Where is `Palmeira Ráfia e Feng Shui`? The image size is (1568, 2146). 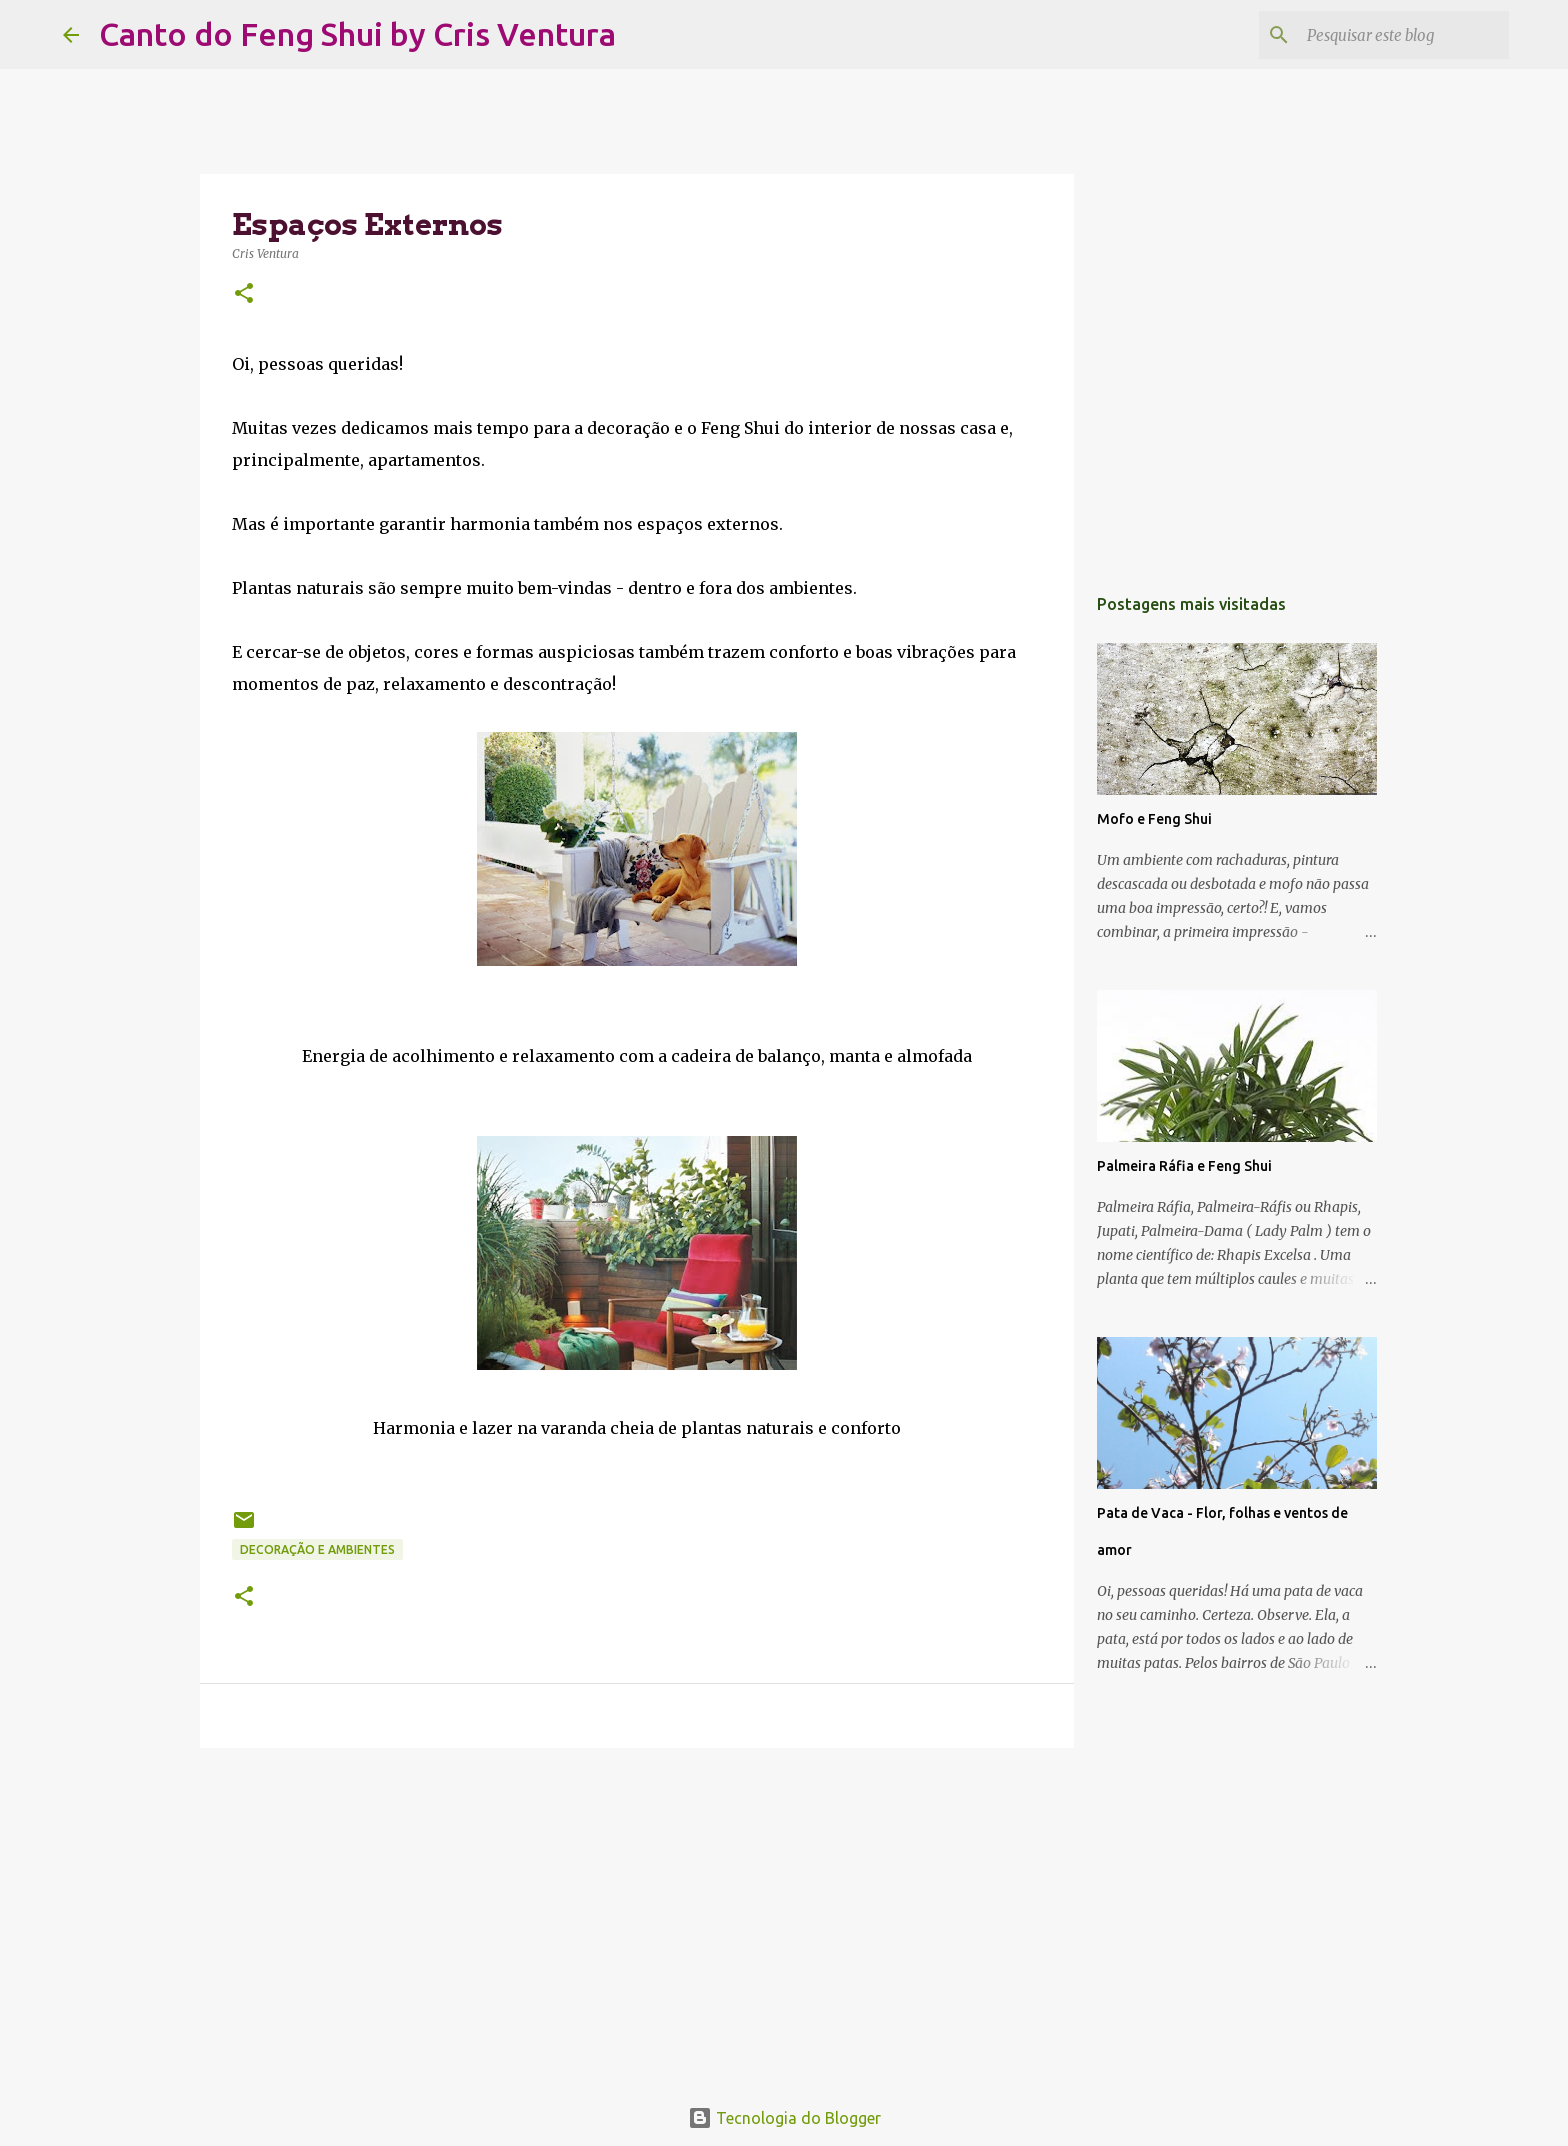 Palmeira Ráfia e Feng Shui is located at coordinates (1184, 1166).